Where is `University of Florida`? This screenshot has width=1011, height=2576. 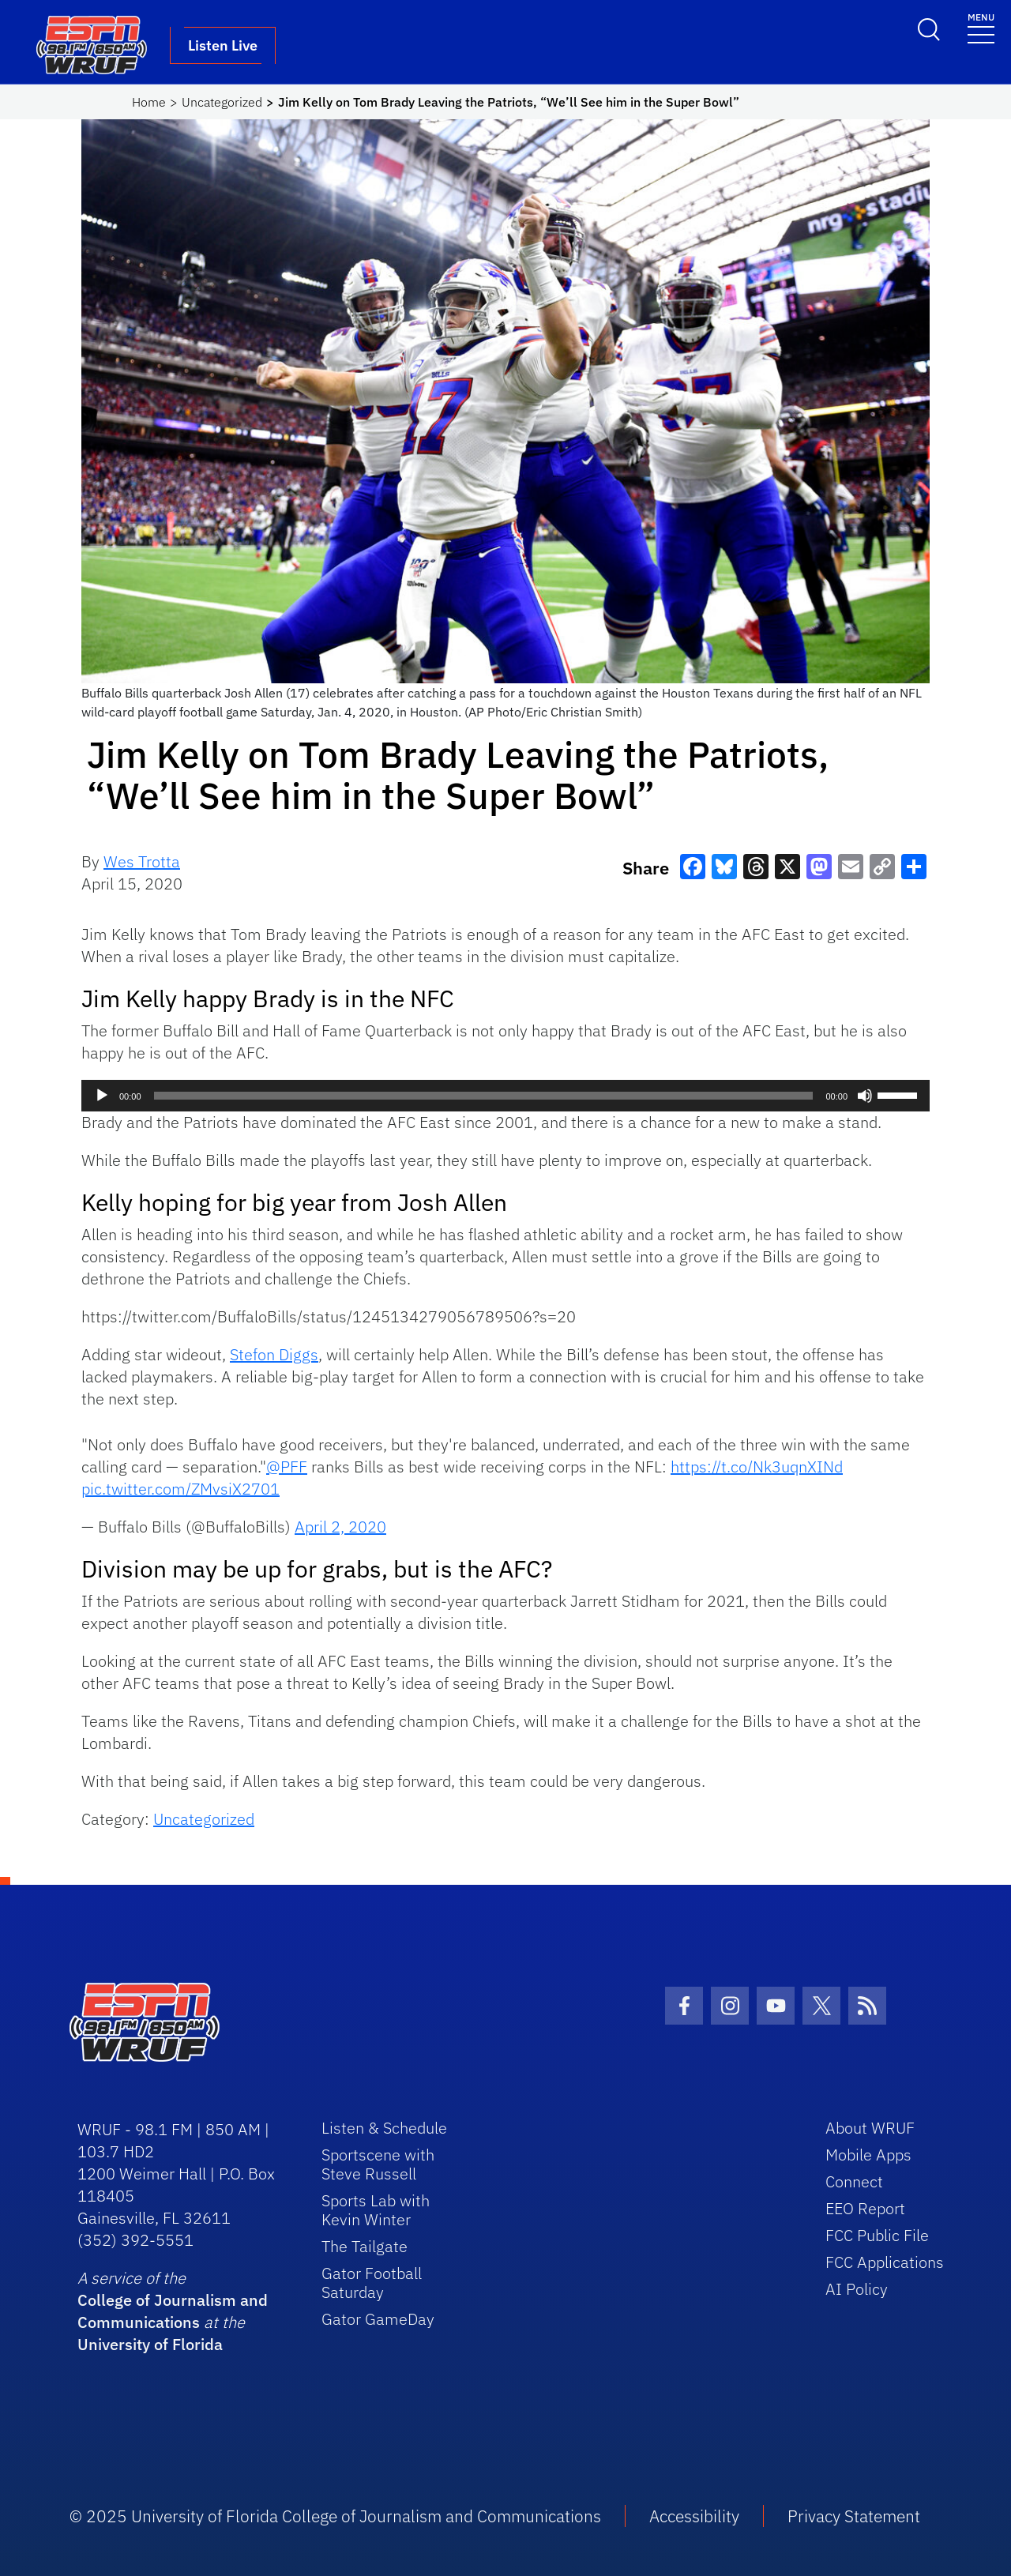 University of Florida is located at coordinates (150, 2344).